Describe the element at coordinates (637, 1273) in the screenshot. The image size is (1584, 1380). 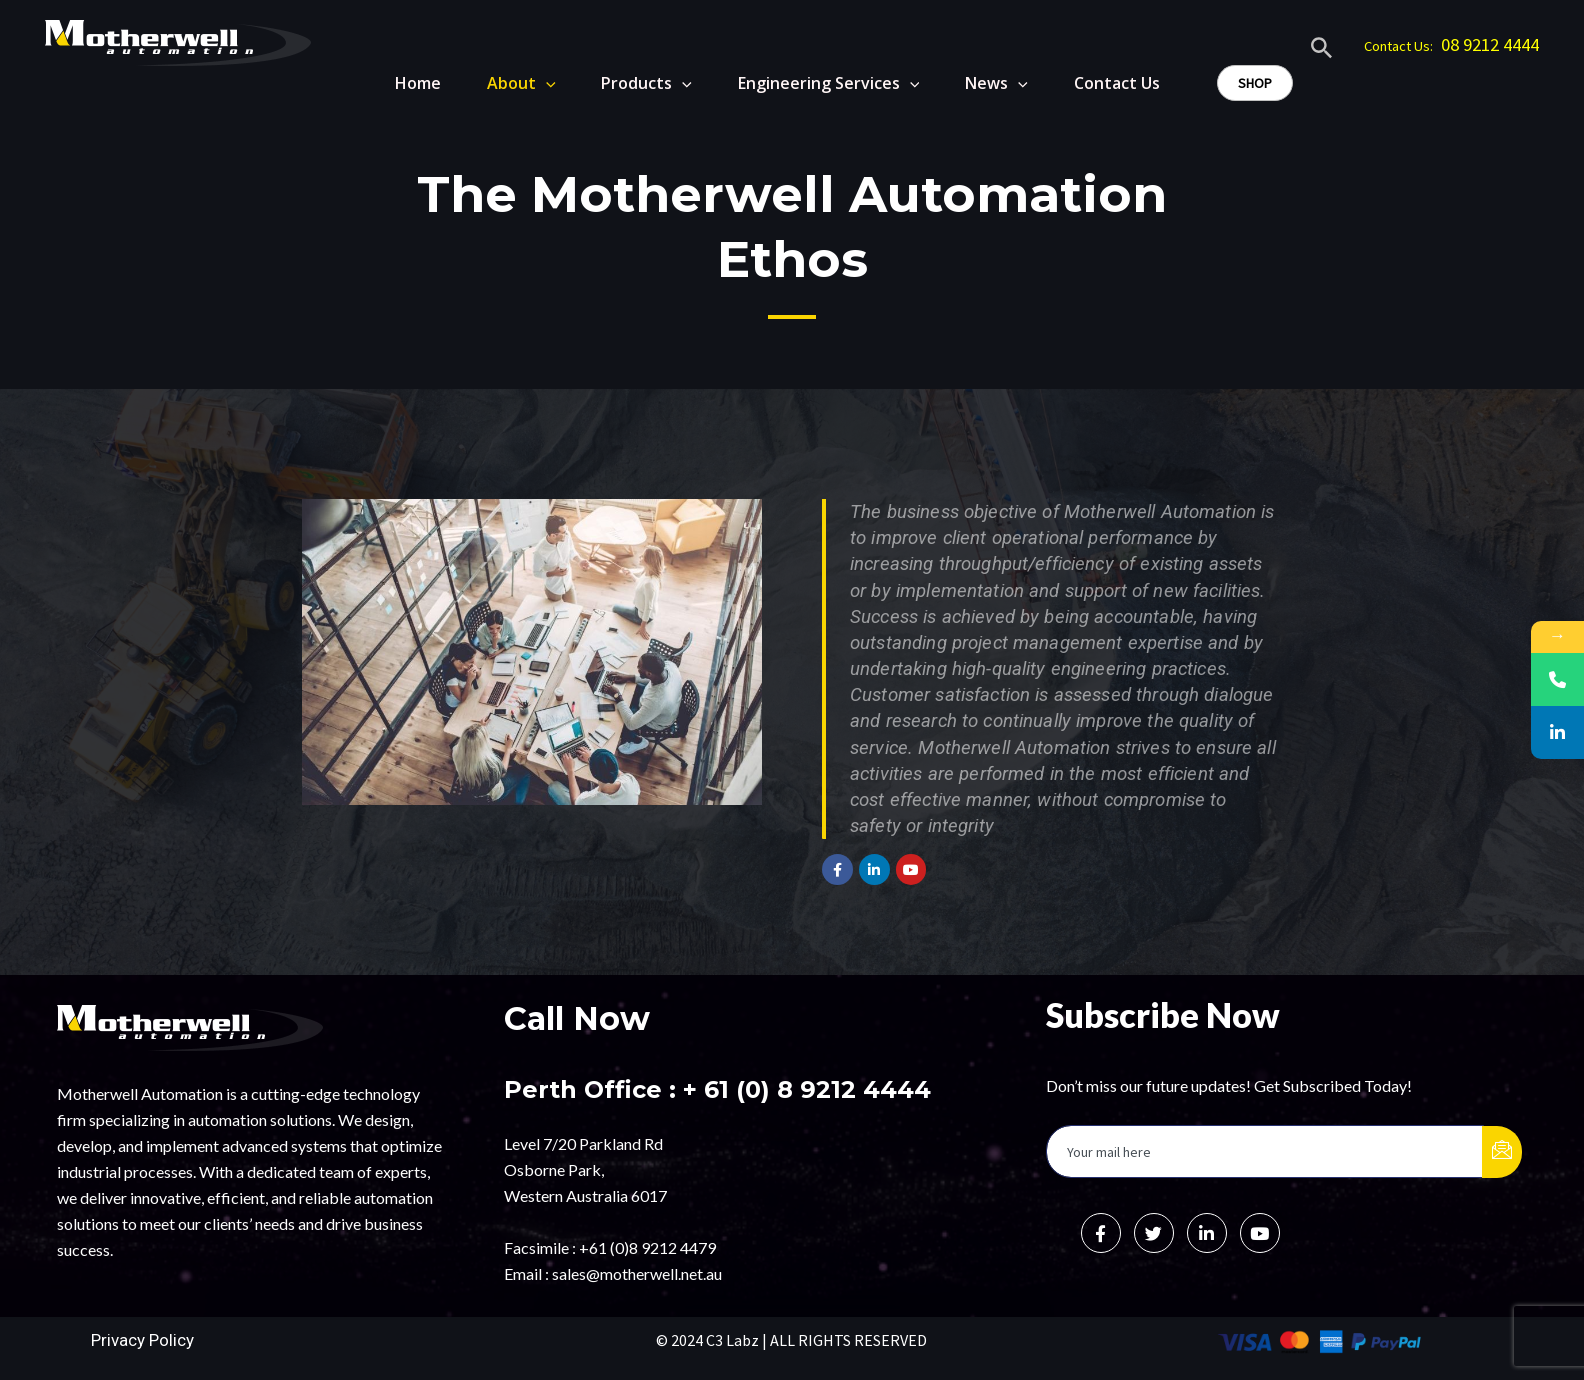
I see `sales@motherwell.net.au` at that location.